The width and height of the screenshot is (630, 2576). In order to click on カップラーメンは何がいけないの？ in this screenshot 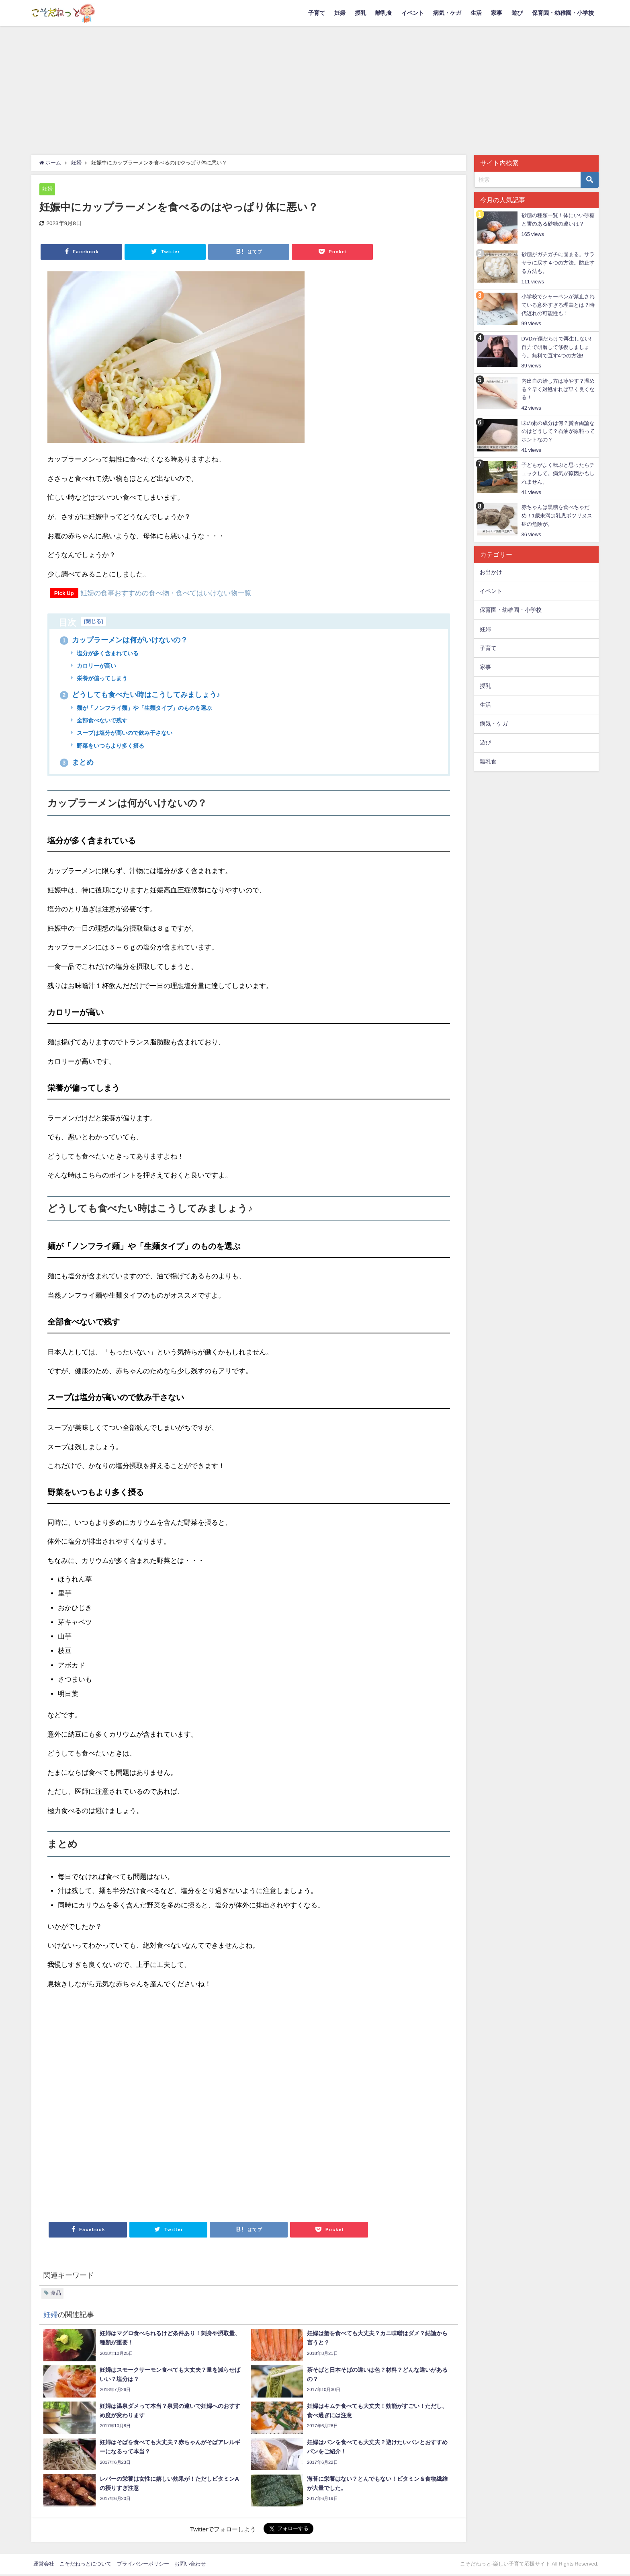, I will do `click(124, 640)`.